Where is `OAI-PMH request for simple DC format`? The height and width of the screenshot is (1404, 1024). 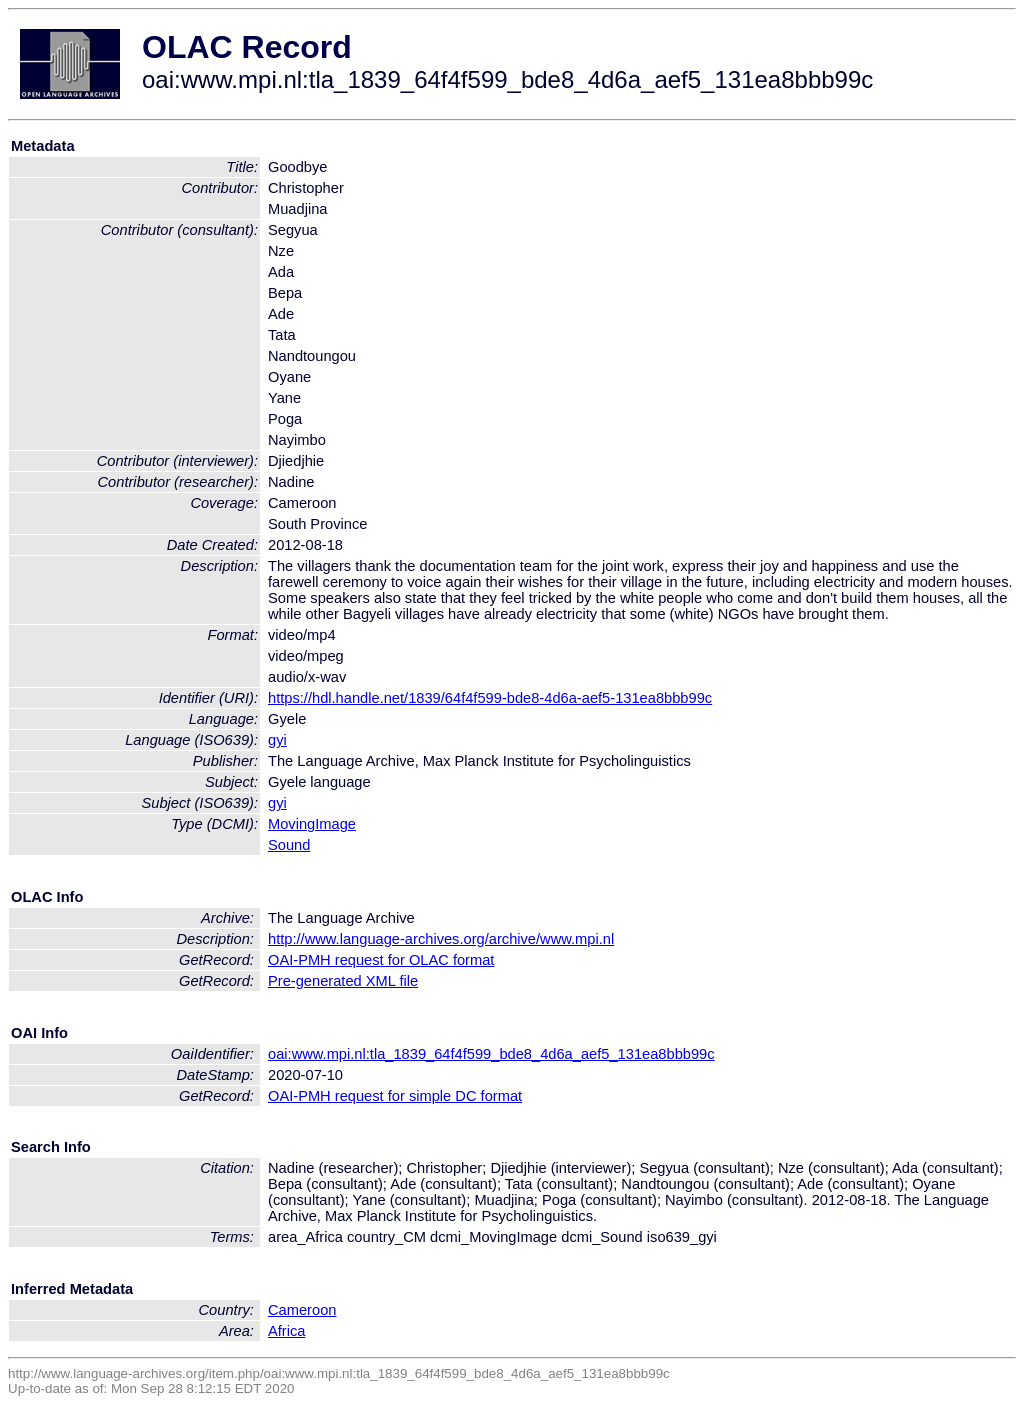 OAI-PMH request for simple DC format is located at coordinates (395, 1096).